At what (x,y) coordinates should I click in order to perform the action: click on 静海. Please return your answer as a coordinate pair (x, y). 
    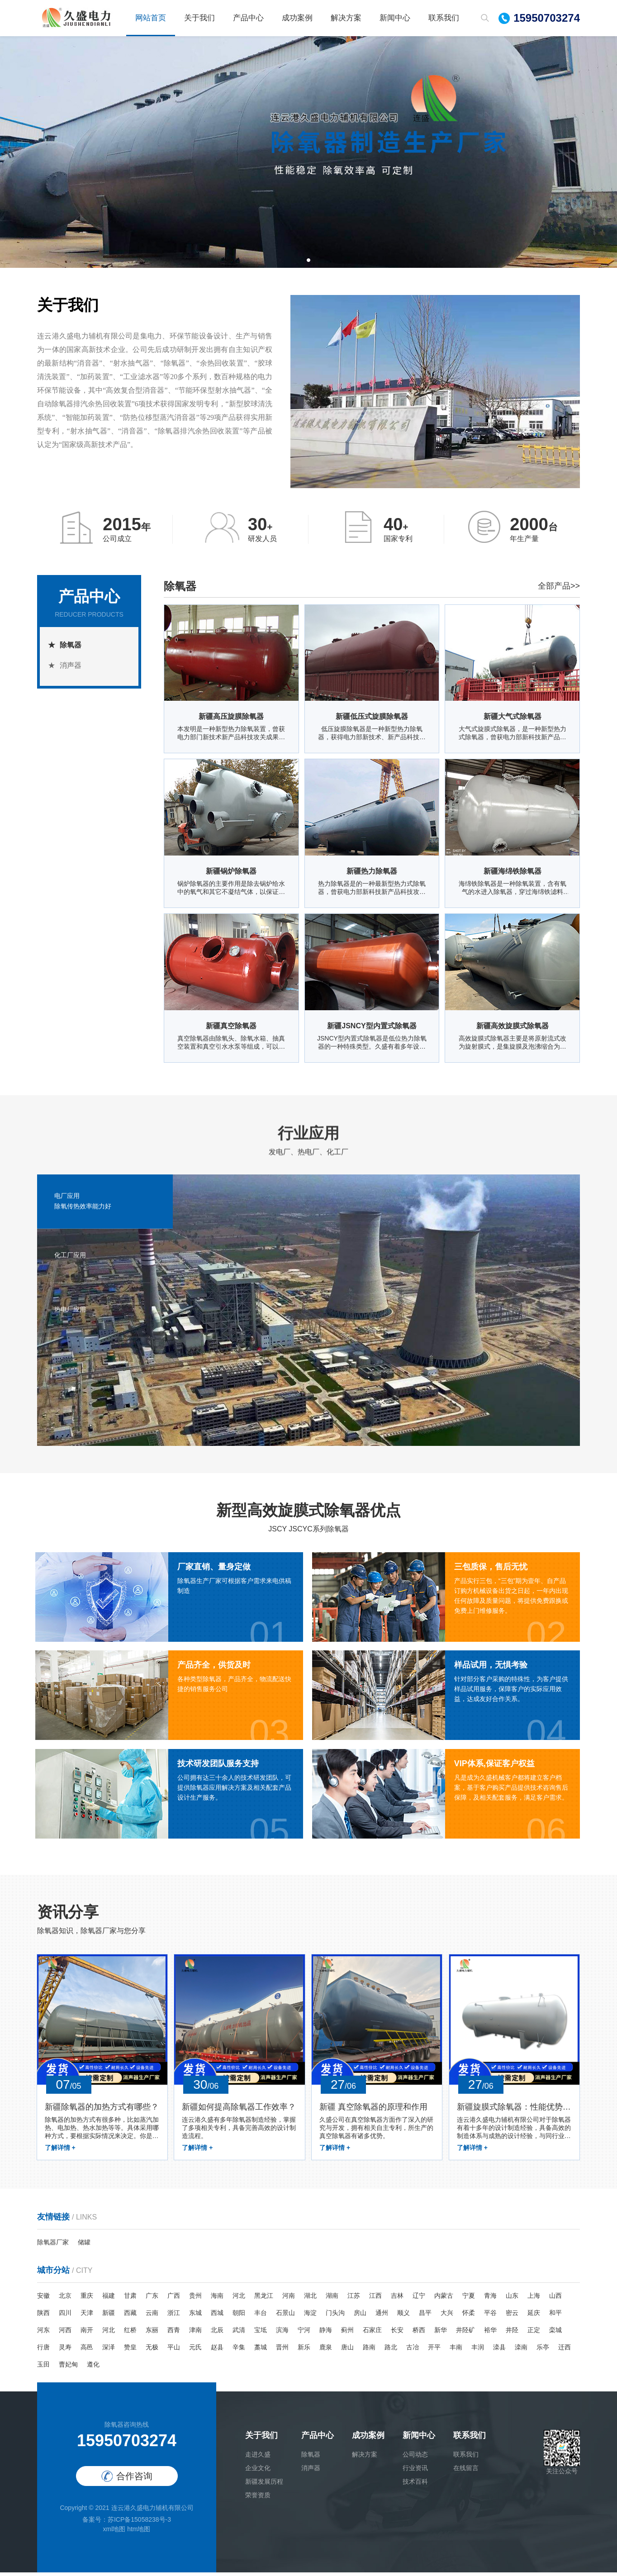
    Looking at the image, I should click on (325, 2333).